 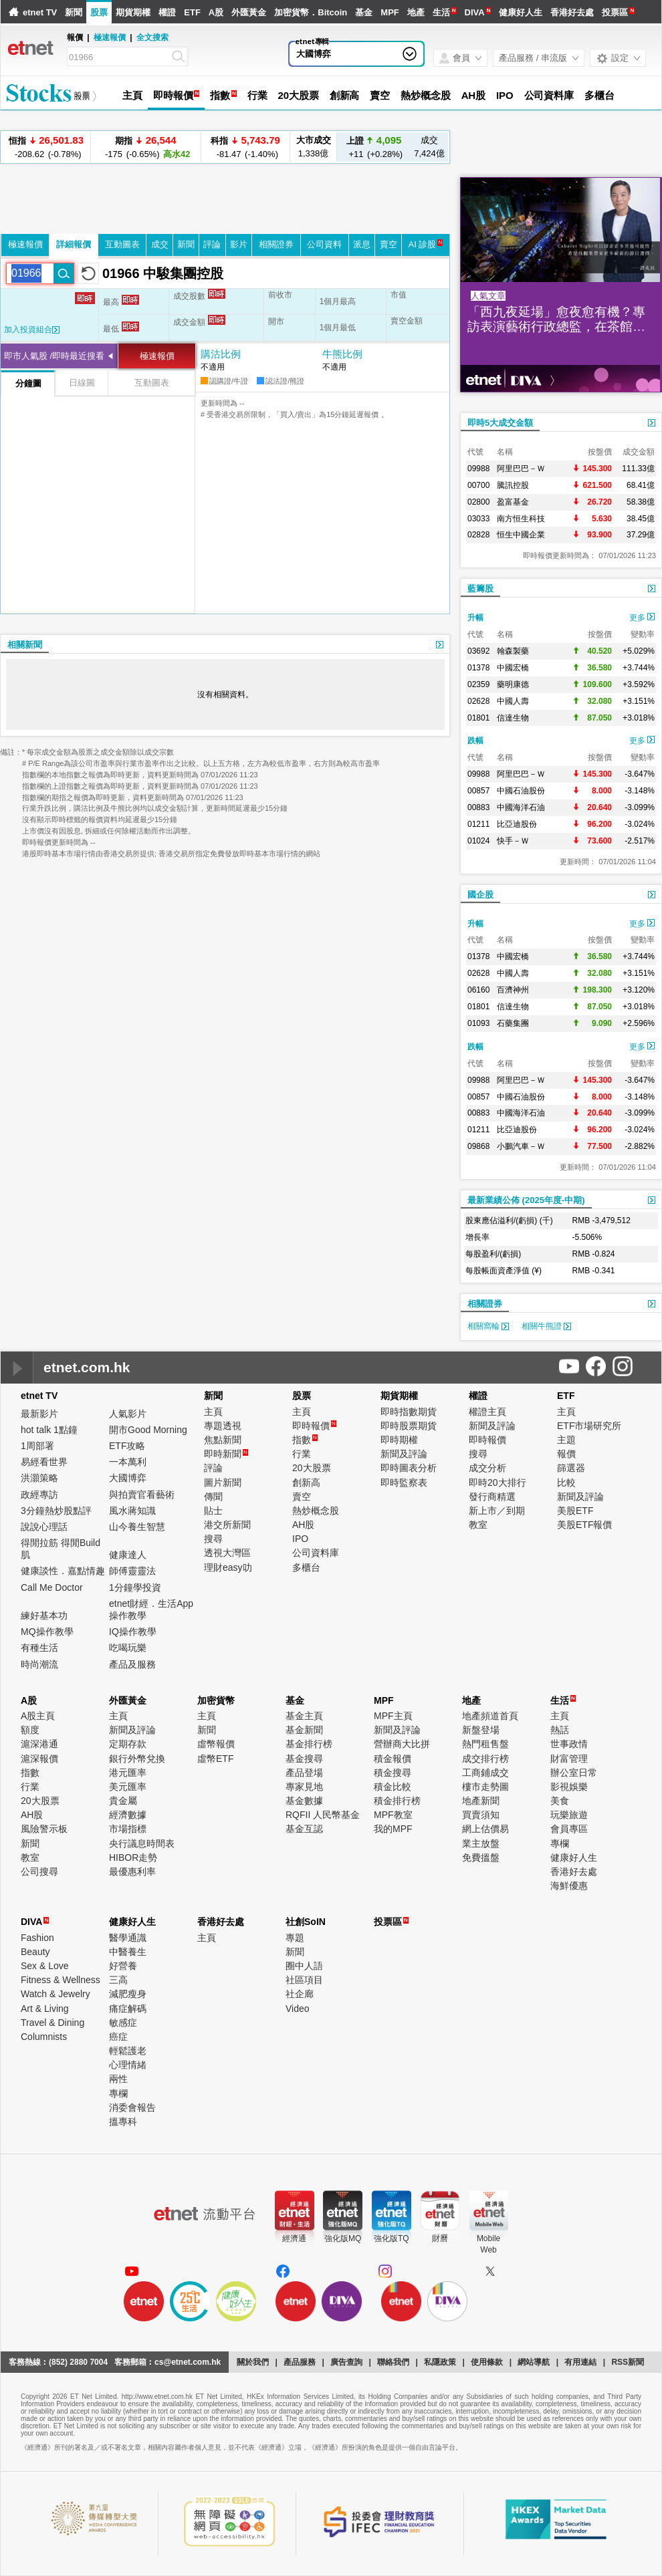 I want to click on 貴金屬, so click(x=123, y=1800).